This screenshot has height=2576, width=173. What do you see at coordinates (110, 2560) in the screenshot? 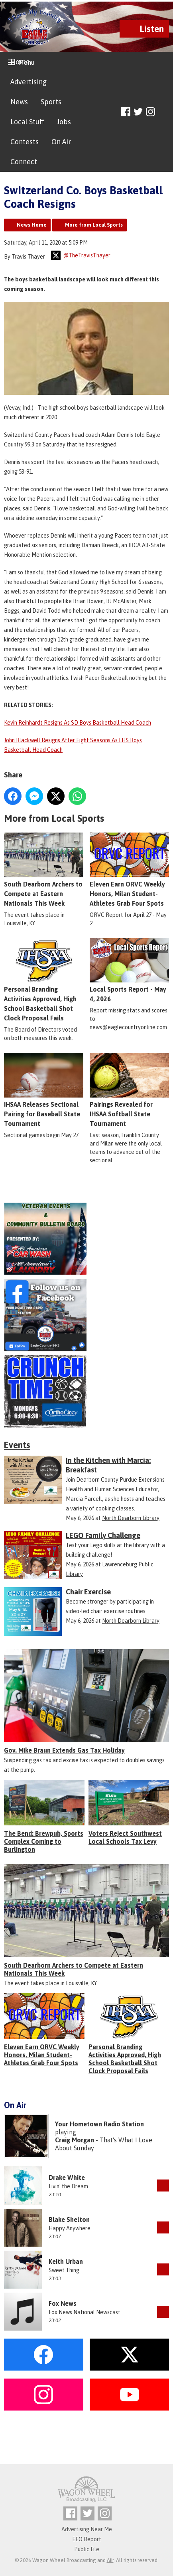
I see `Aiir` at bounding box center [110, 2560].